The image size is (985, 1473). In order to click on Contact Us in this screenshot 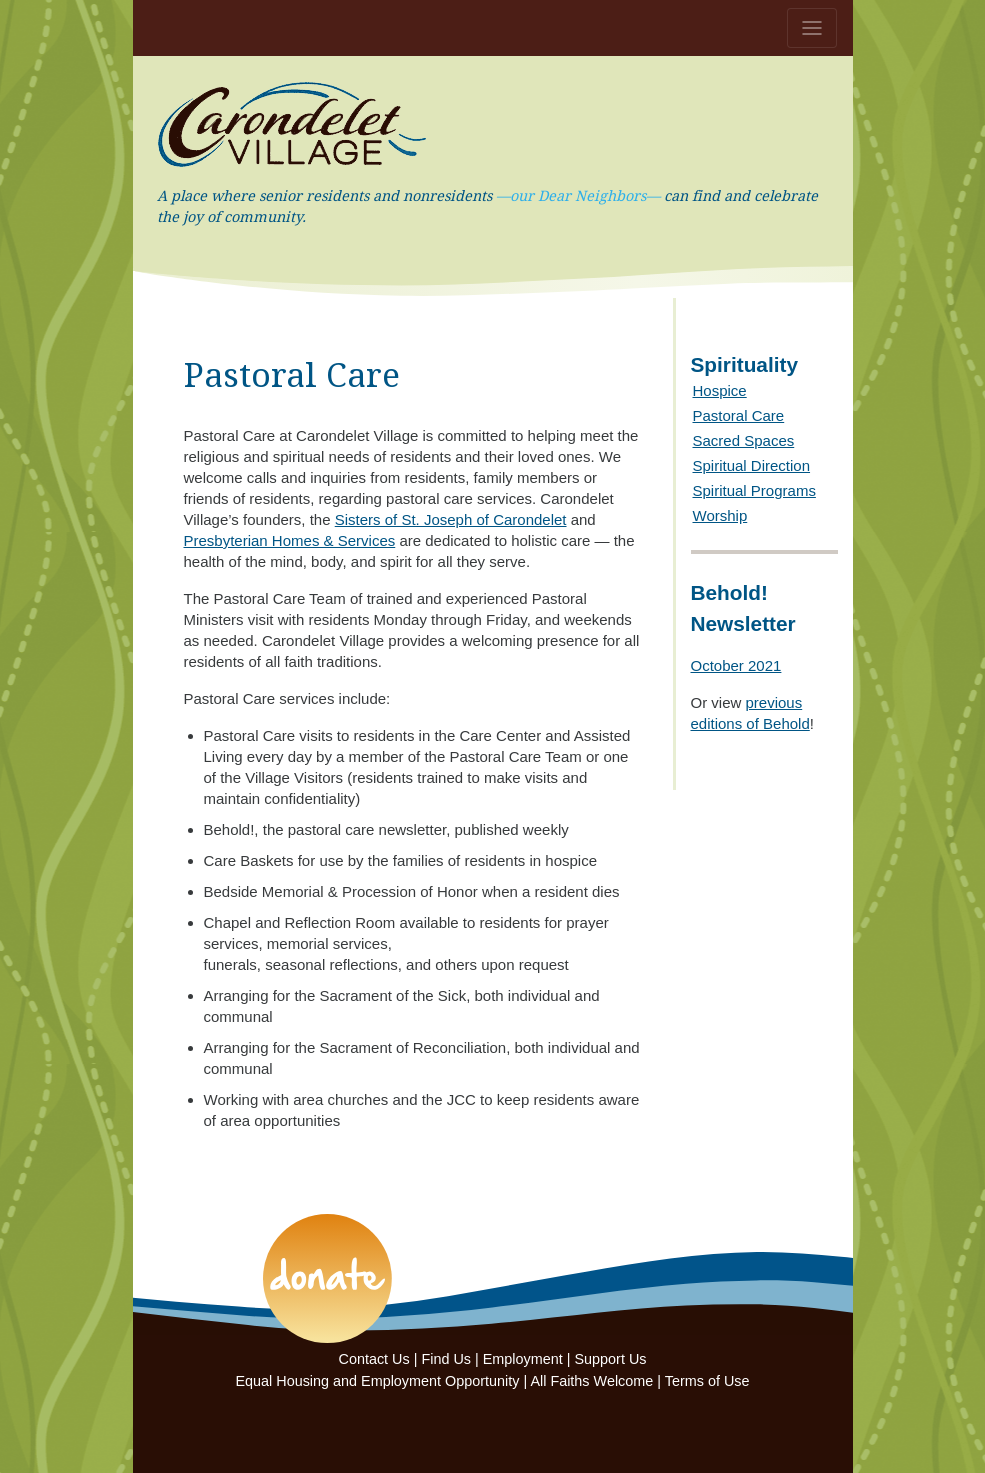, I will do `click(373, 1359)`.